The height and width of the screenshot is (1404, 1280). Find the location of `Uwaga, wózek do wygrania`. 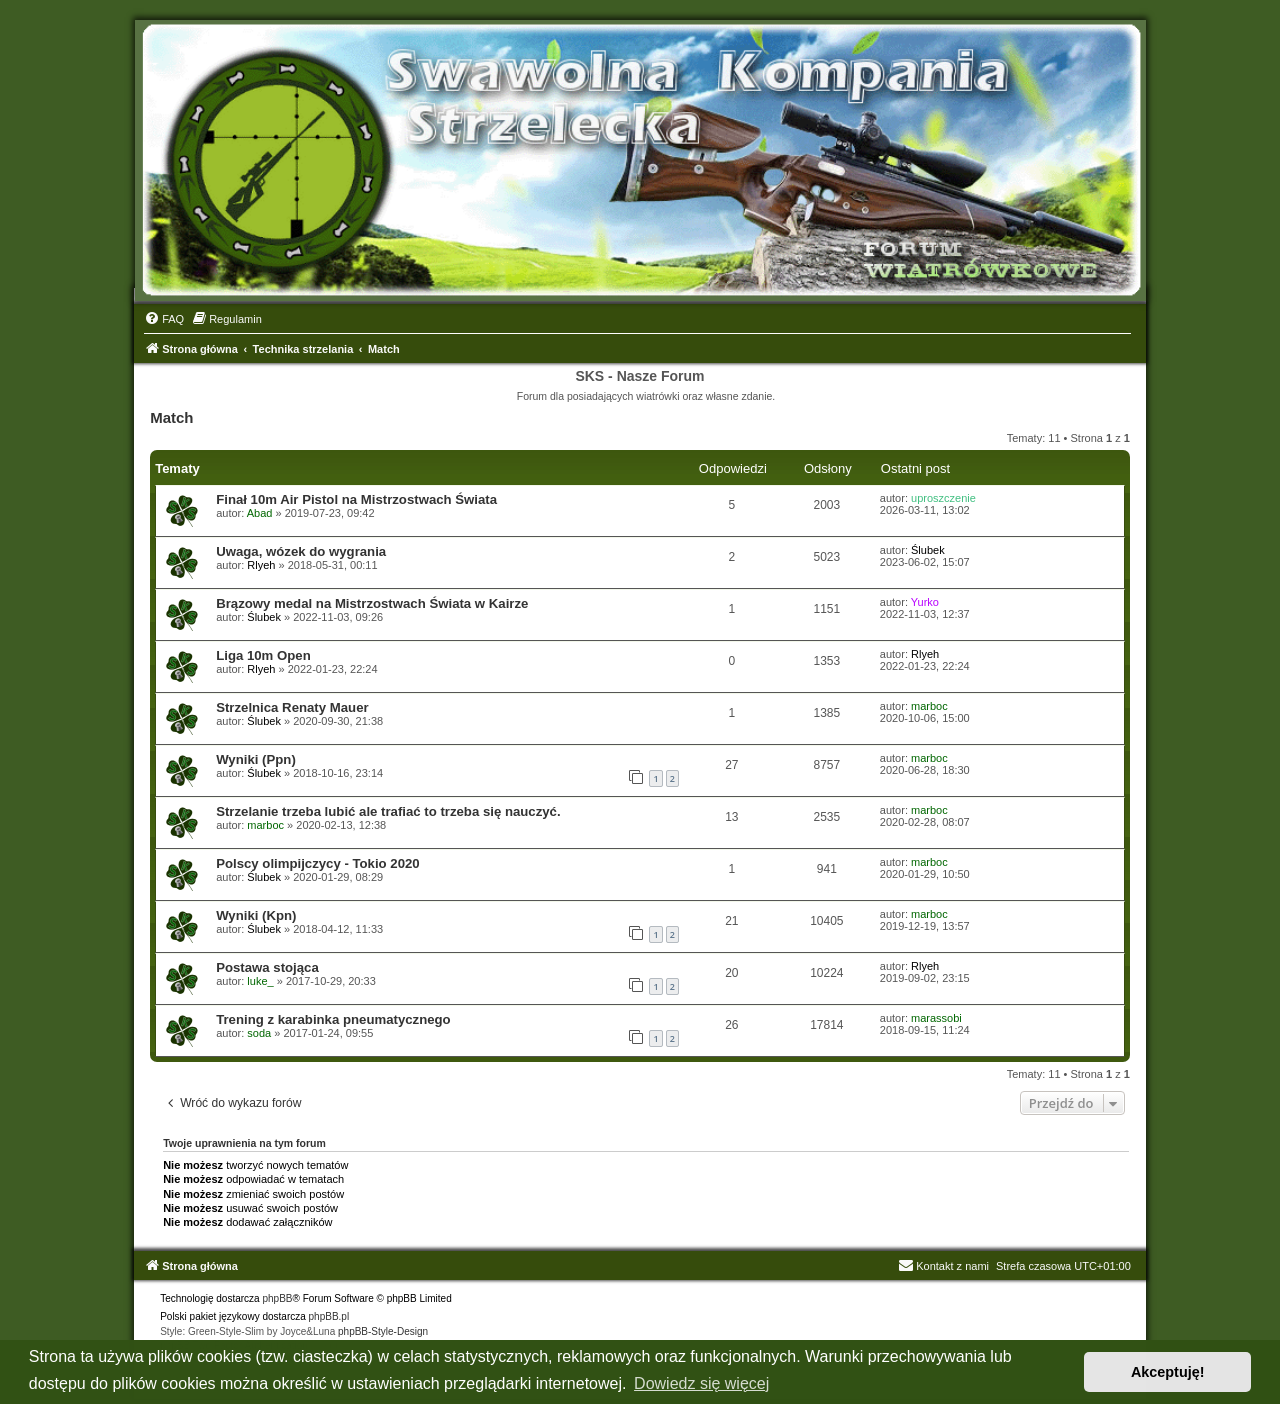

Uwaga, wózek do wygrania is located at coordinates (301, 551).